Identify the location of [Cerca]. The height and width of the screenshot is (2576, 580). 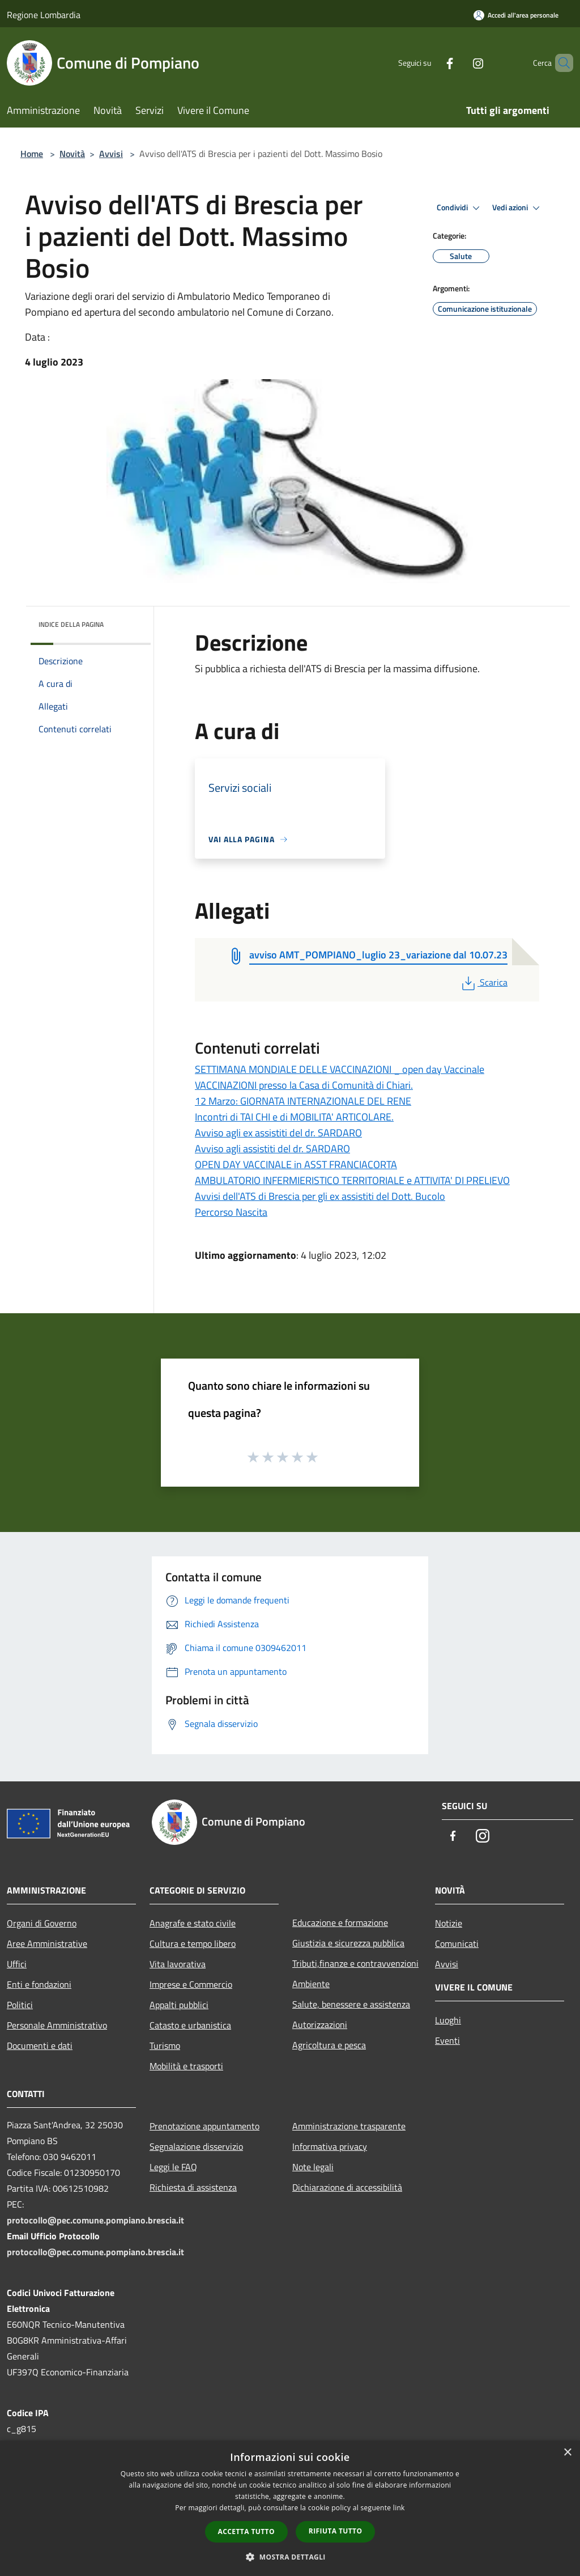
(559, 63).